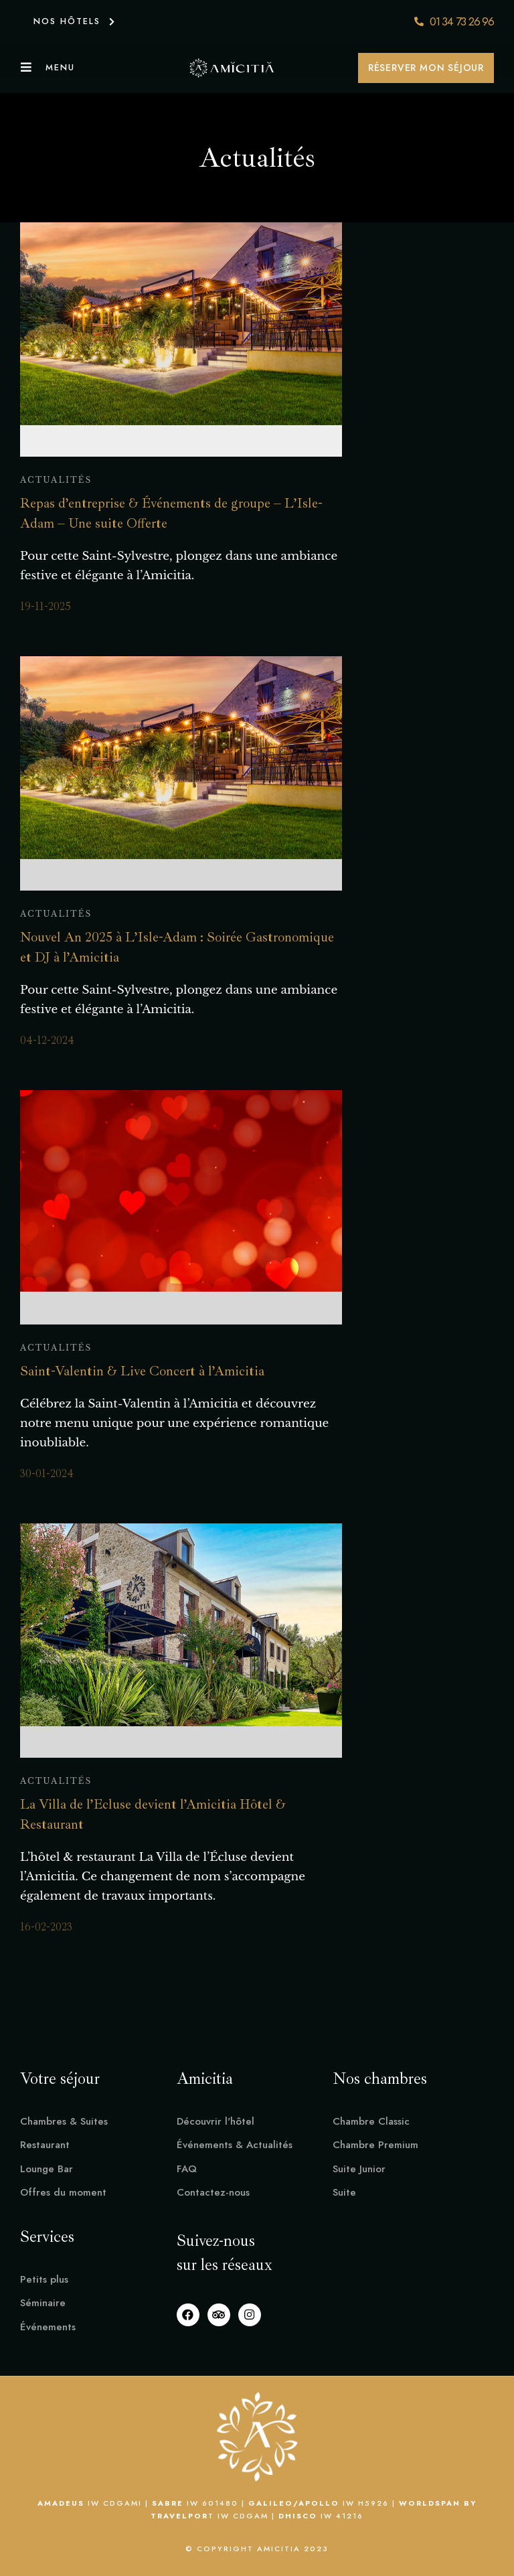 This screenshot has height=2576, width=514. I want to click on Saint-Valentin & Live Concert à l’Amicitia, so click(142, 1371).